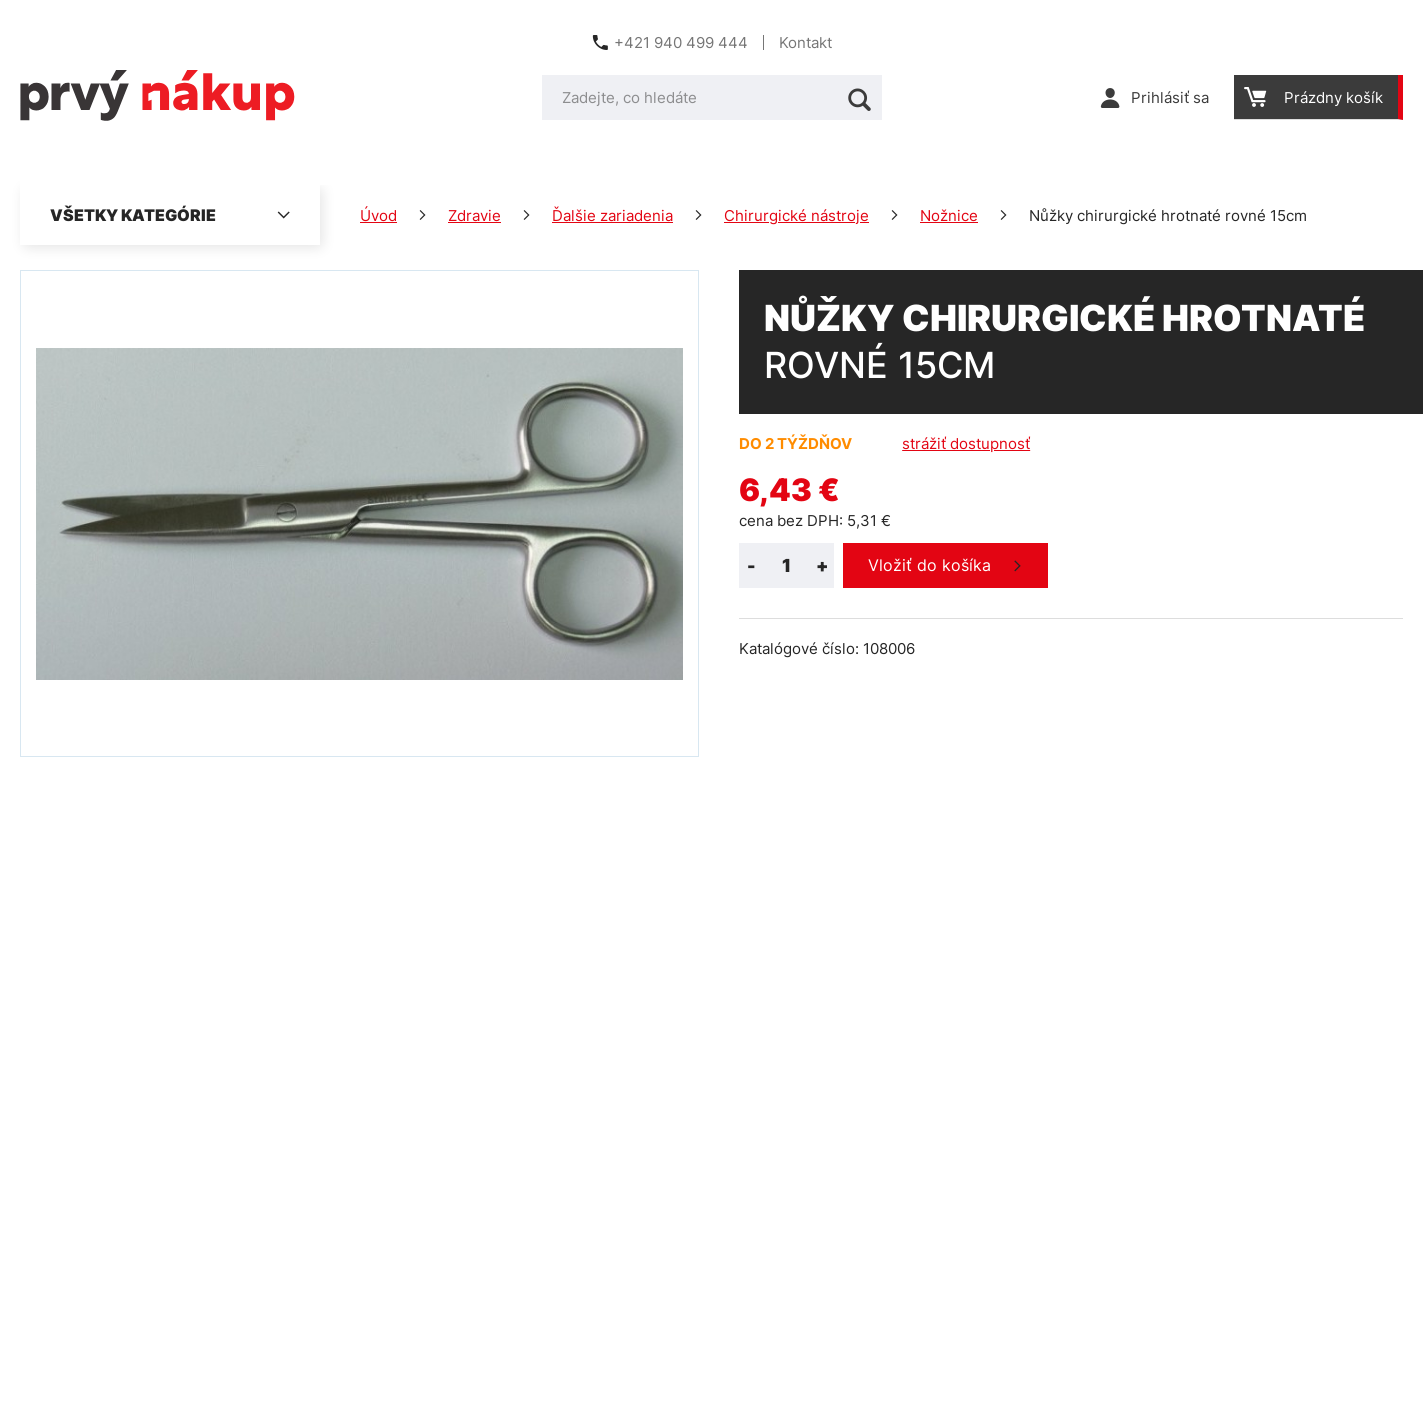 This screenshot has height=1415, width=1423. Describe the element at coordinates (796, 215) in the screenshot. I see `Chirurgické nástroje` at that location.